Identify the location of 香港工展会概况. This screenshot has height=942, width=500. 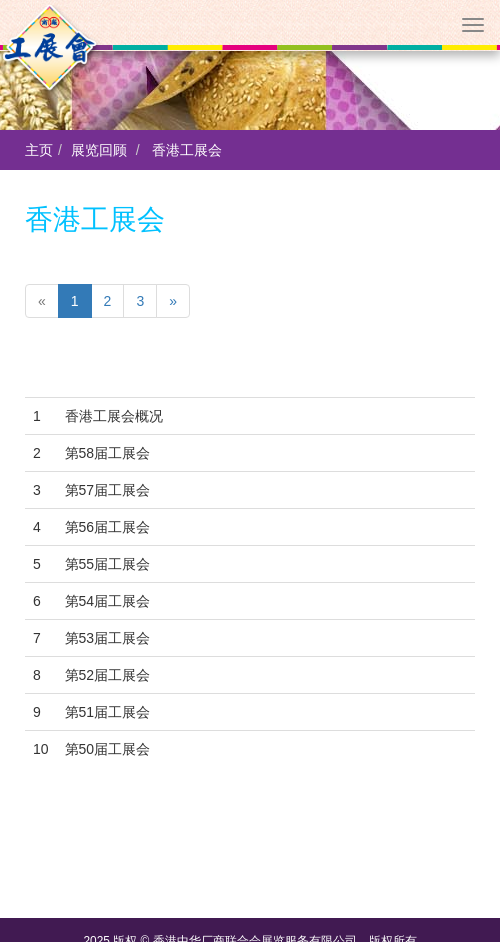
(114, 416).